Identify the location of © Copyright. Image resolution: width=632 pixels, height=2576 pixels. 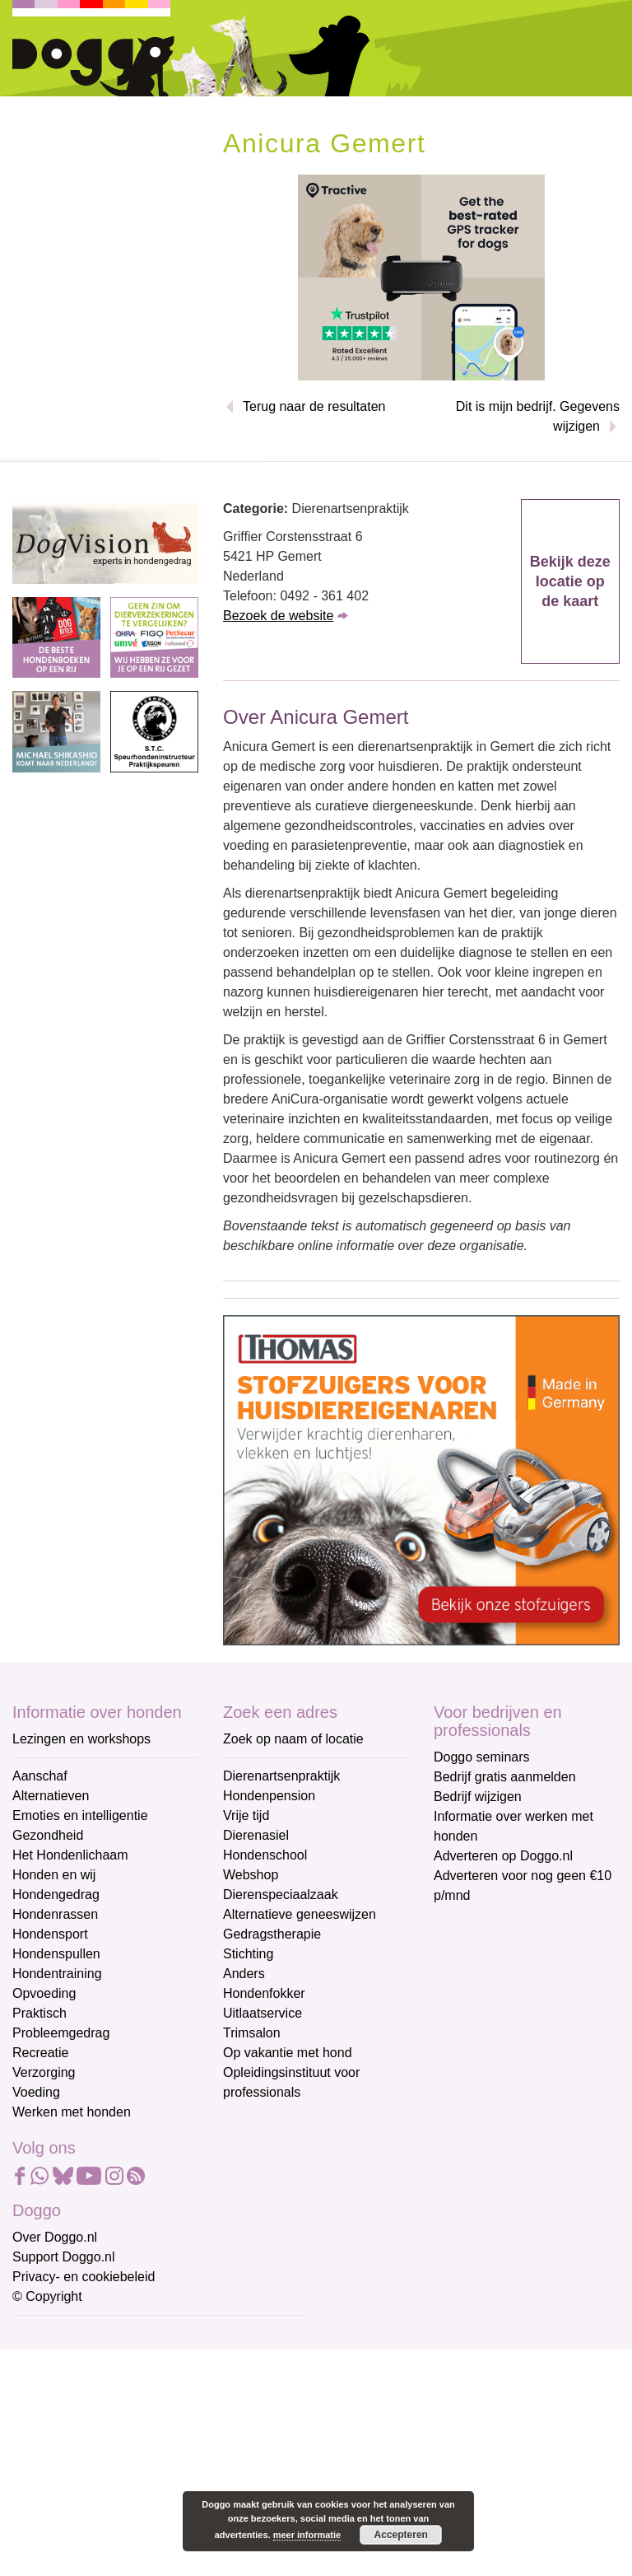
(47, 2296).